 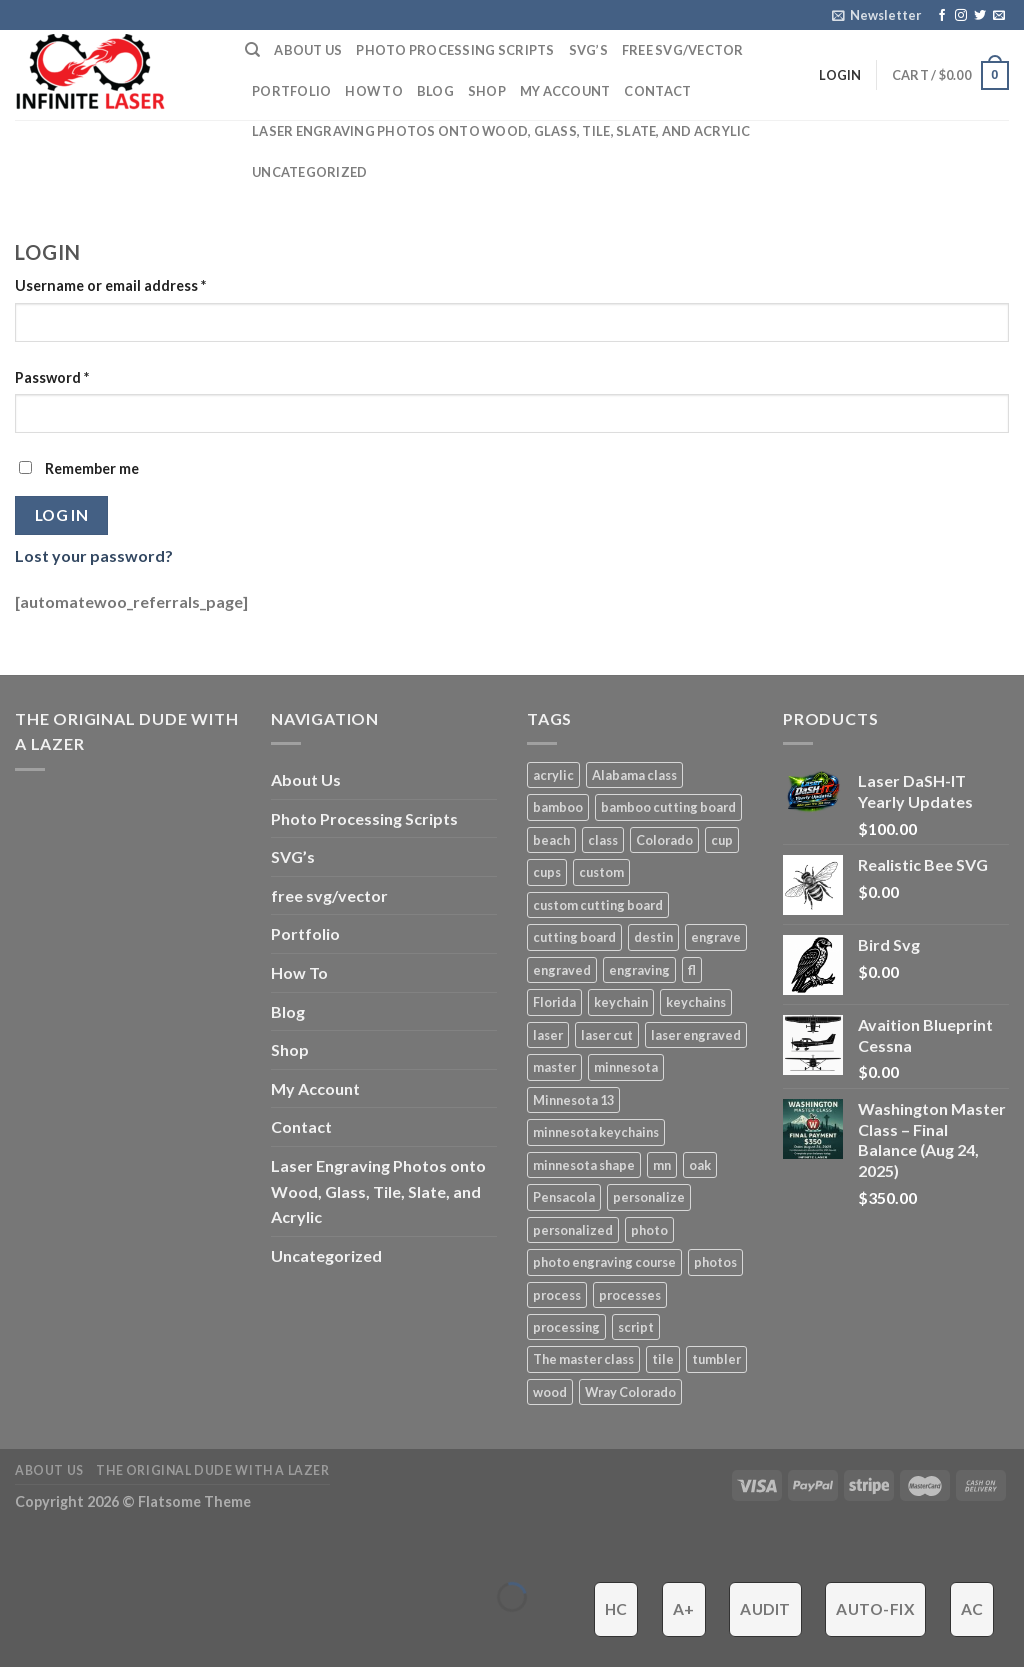 What do you see at coordinates (19, 1631) in the screenshot?
I see `[Previous (arrow left)]` at bounding box center [19, 1631].